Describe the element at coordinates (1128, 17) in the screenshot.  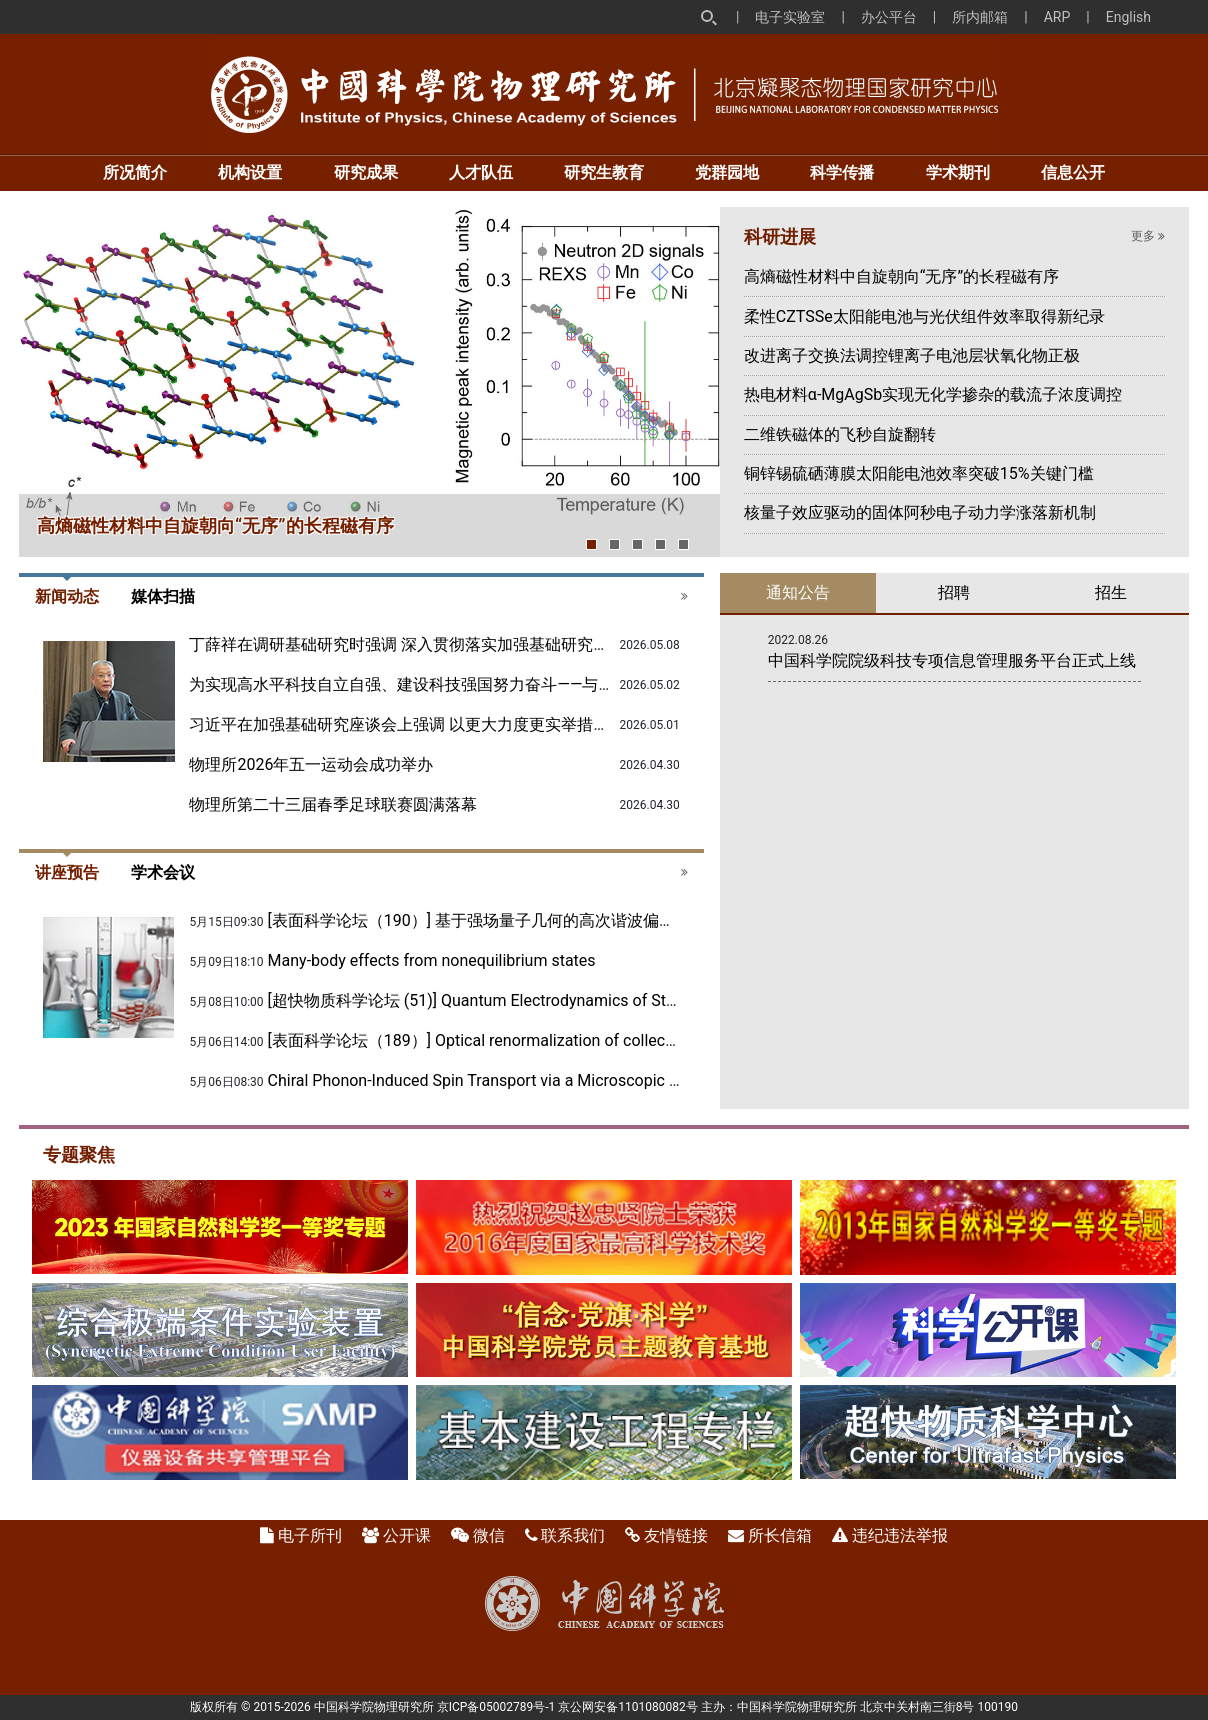
I see `English` at that location.